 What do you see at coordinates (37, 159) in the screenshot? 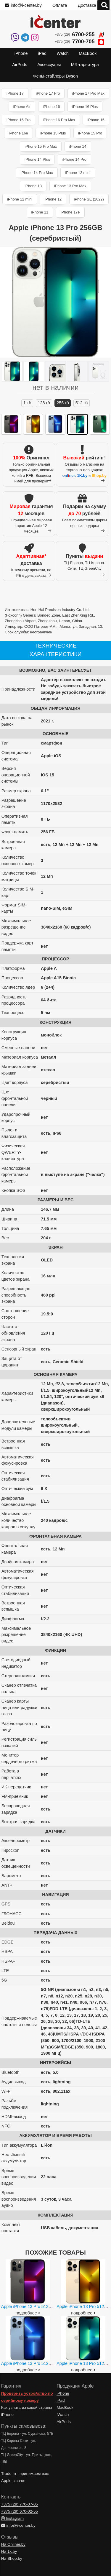
I see `iPhone 14 Plus` at bounding box center [37, 159].